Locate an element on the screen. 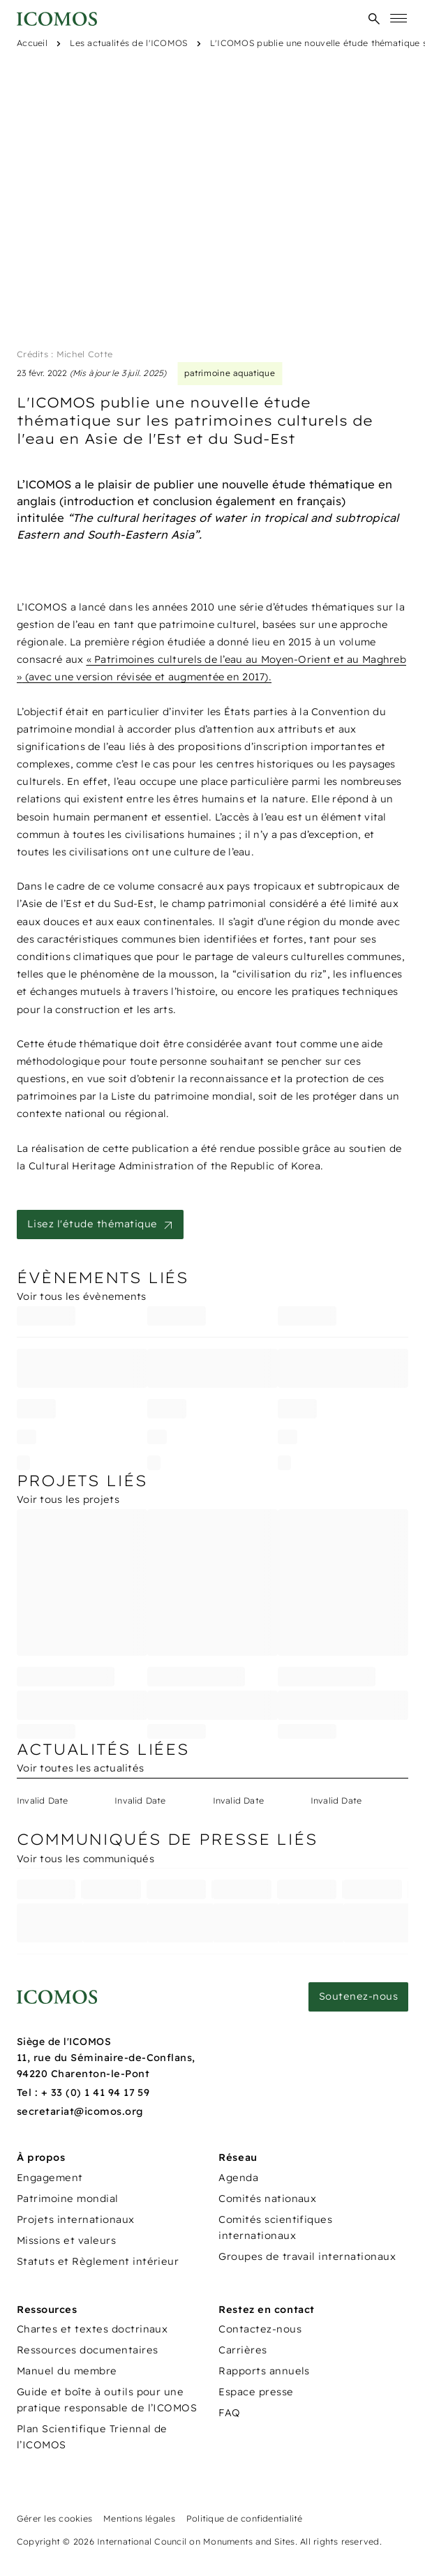 The height and width of the screenshot is (2576, 425). secretariat@icomos.org is located at coordinates (80, 2111).